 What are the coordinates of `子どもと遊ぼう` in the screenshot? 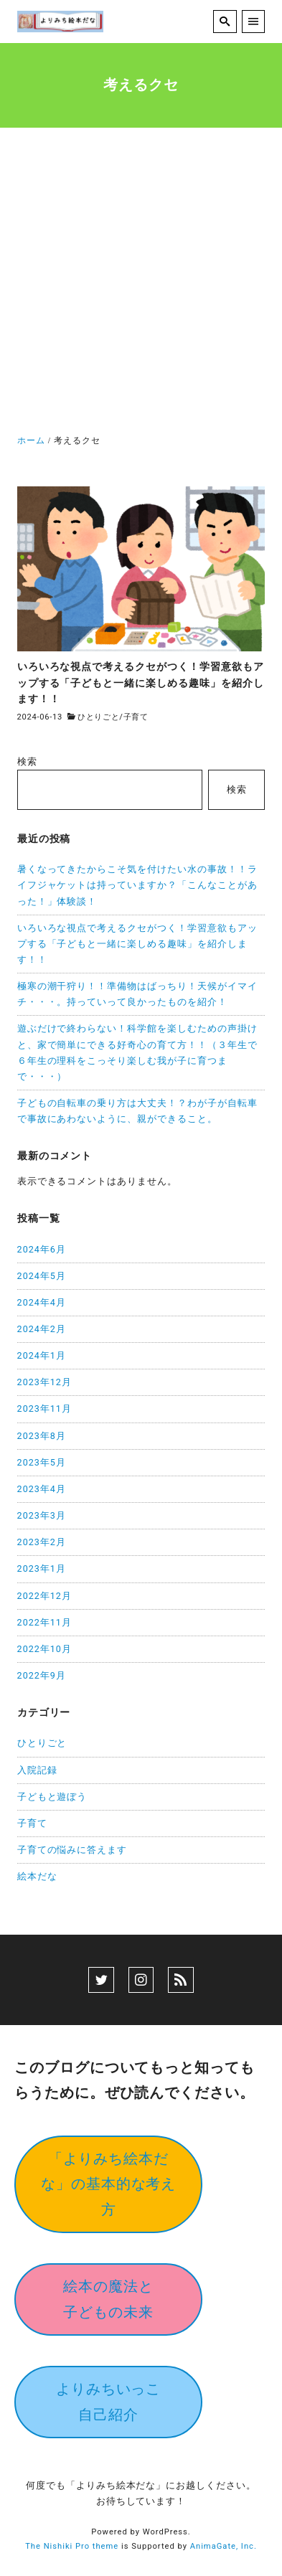 It's located at (52, 1796).